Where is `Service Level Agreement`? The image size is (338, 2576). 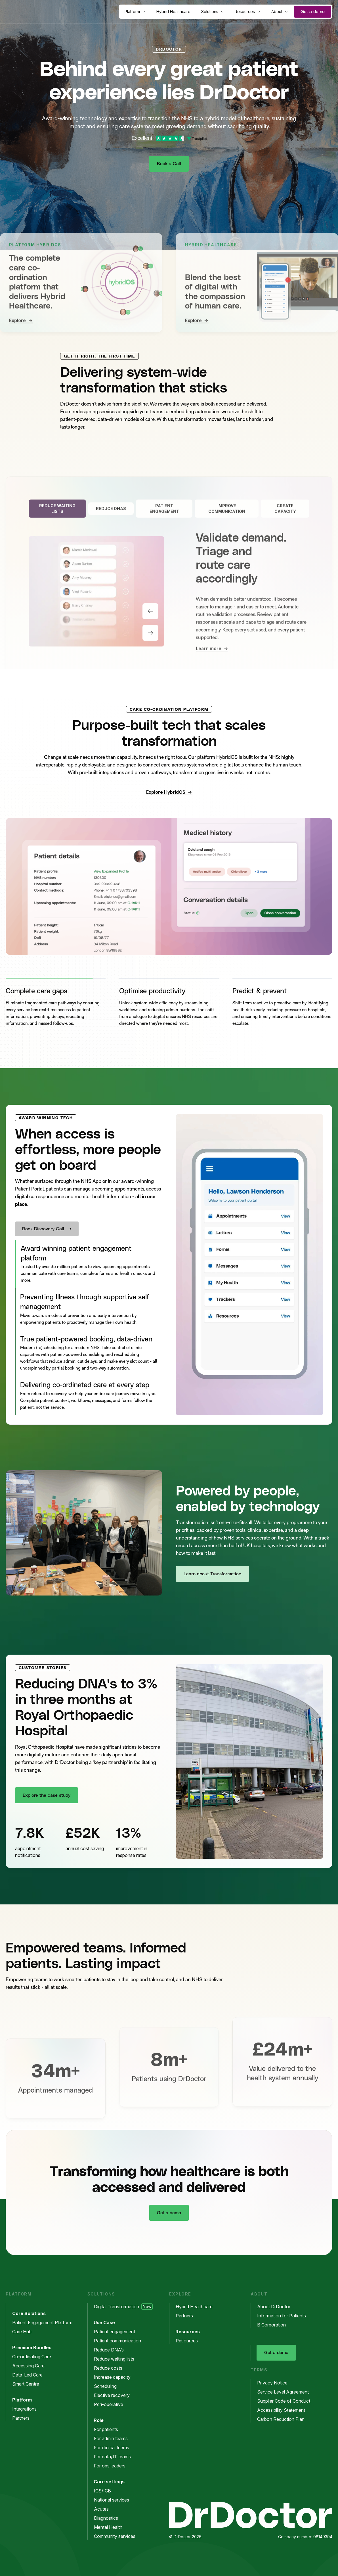
Service Level Agreement is located at coordinates (285, 2392).